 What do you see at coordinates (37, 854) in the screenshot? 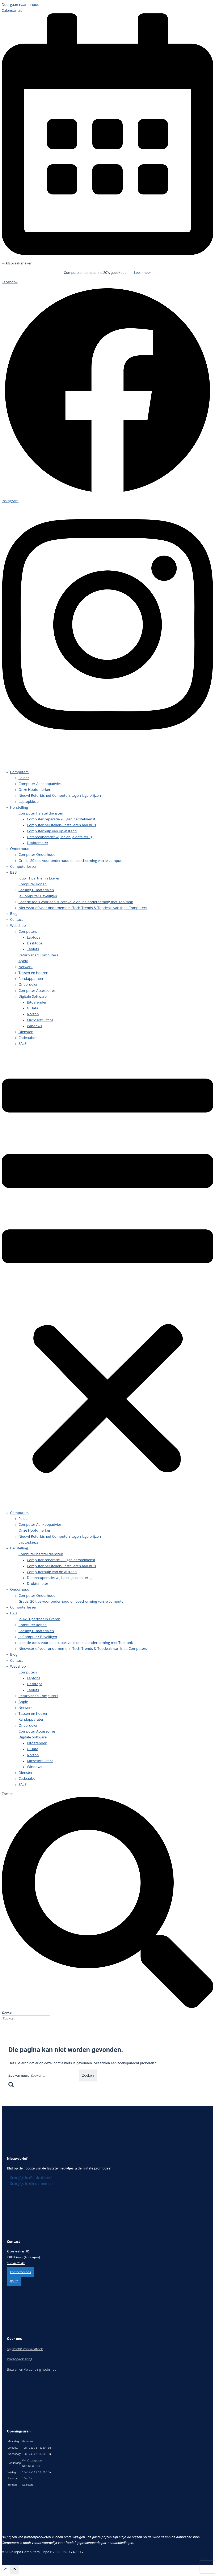
I see `Computer Onderhoud` at bounding box center [37, 854].